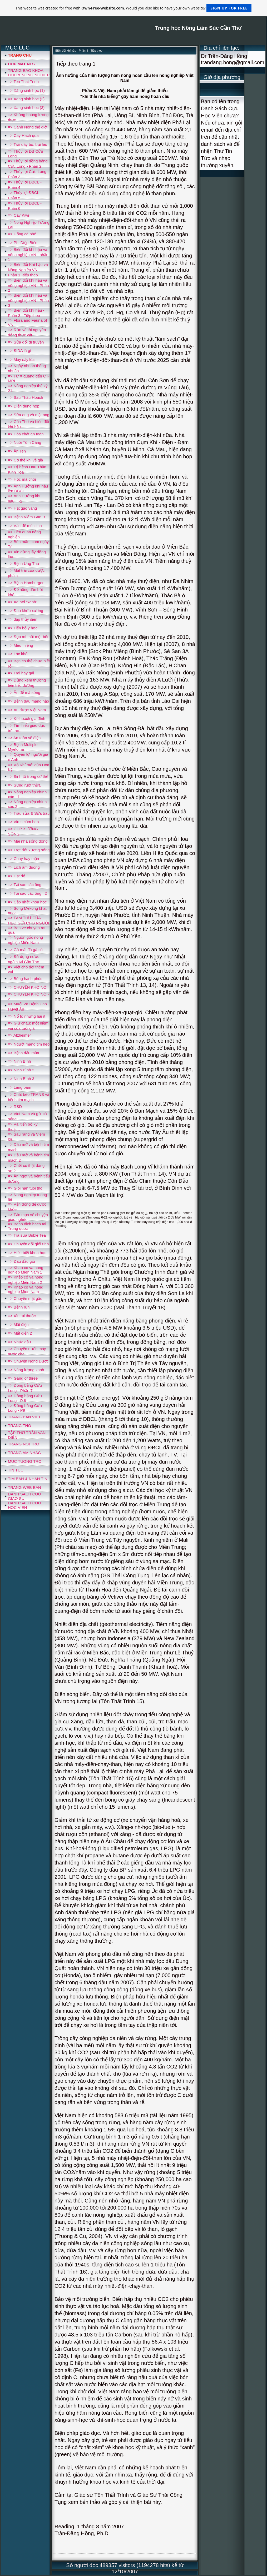  What do you see at coordinates (19, 1061) in the screenshot?
I see `=> Ninh Bình` at bounding box center [19, 1061].